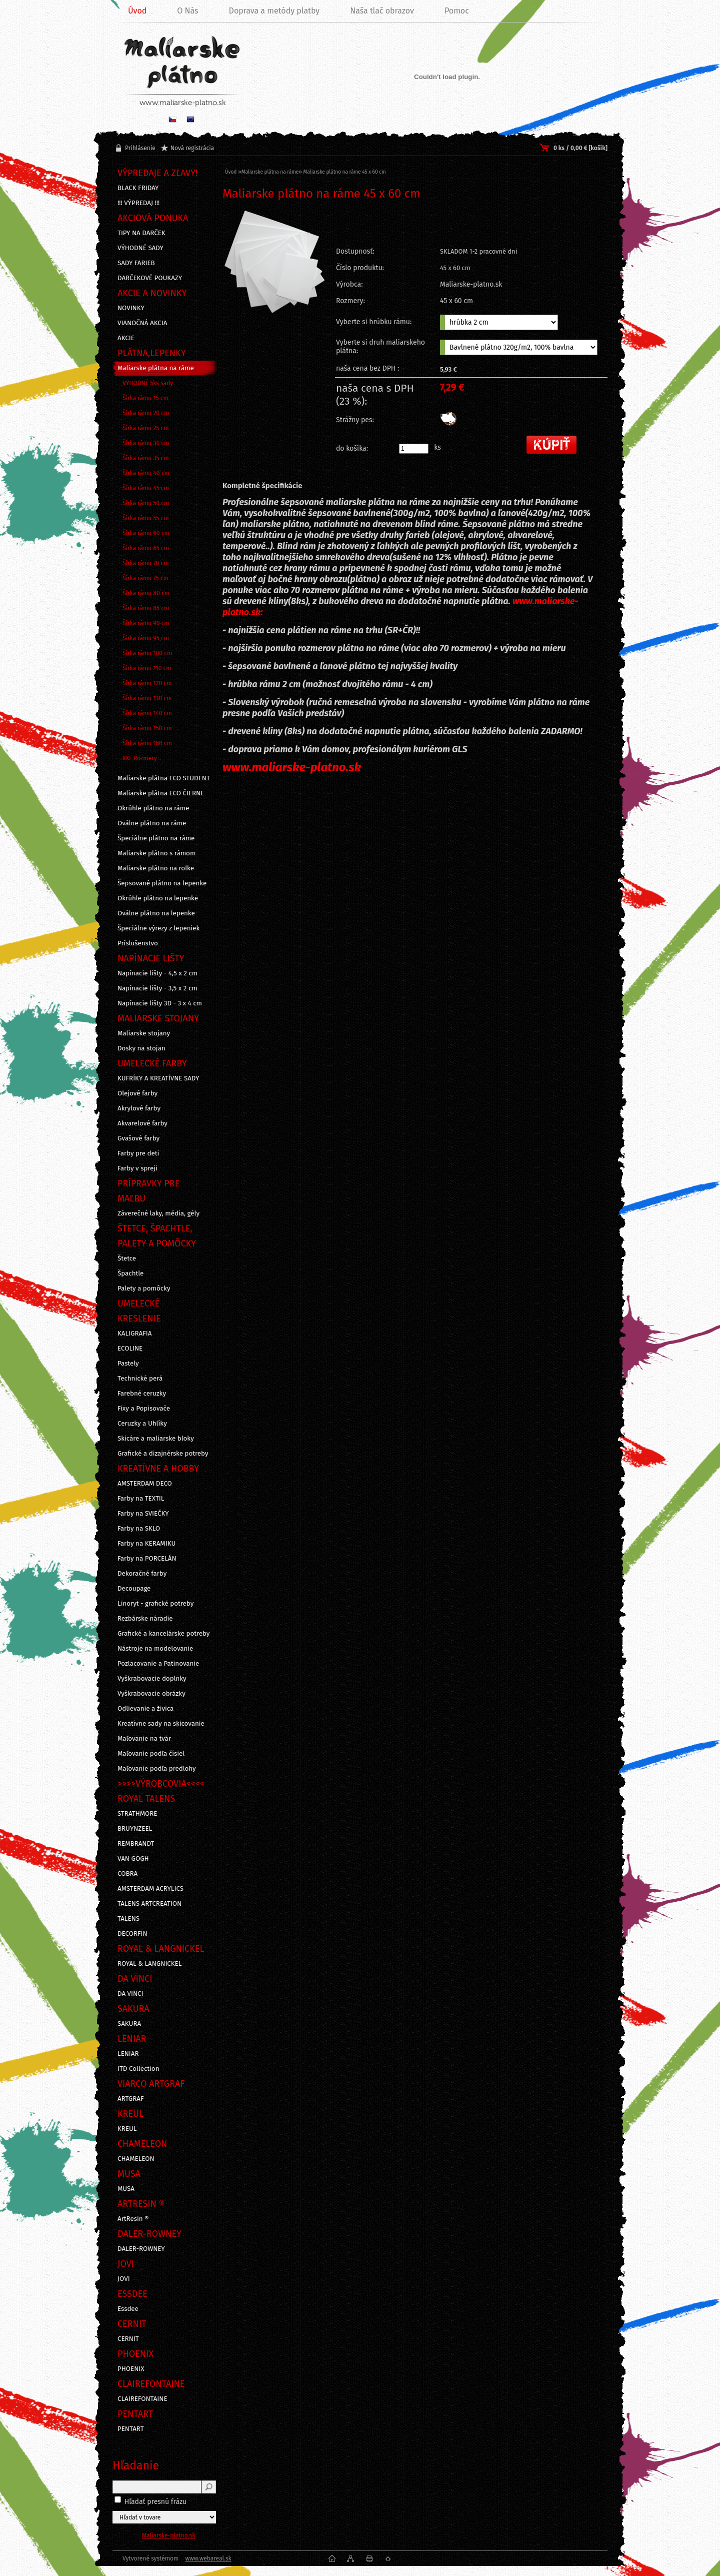 The width and height of the screenshot is (720, 2576). Describe the element at coordinates (131, 2099) in the screenshot. I see `ARTGRAF` at that location.